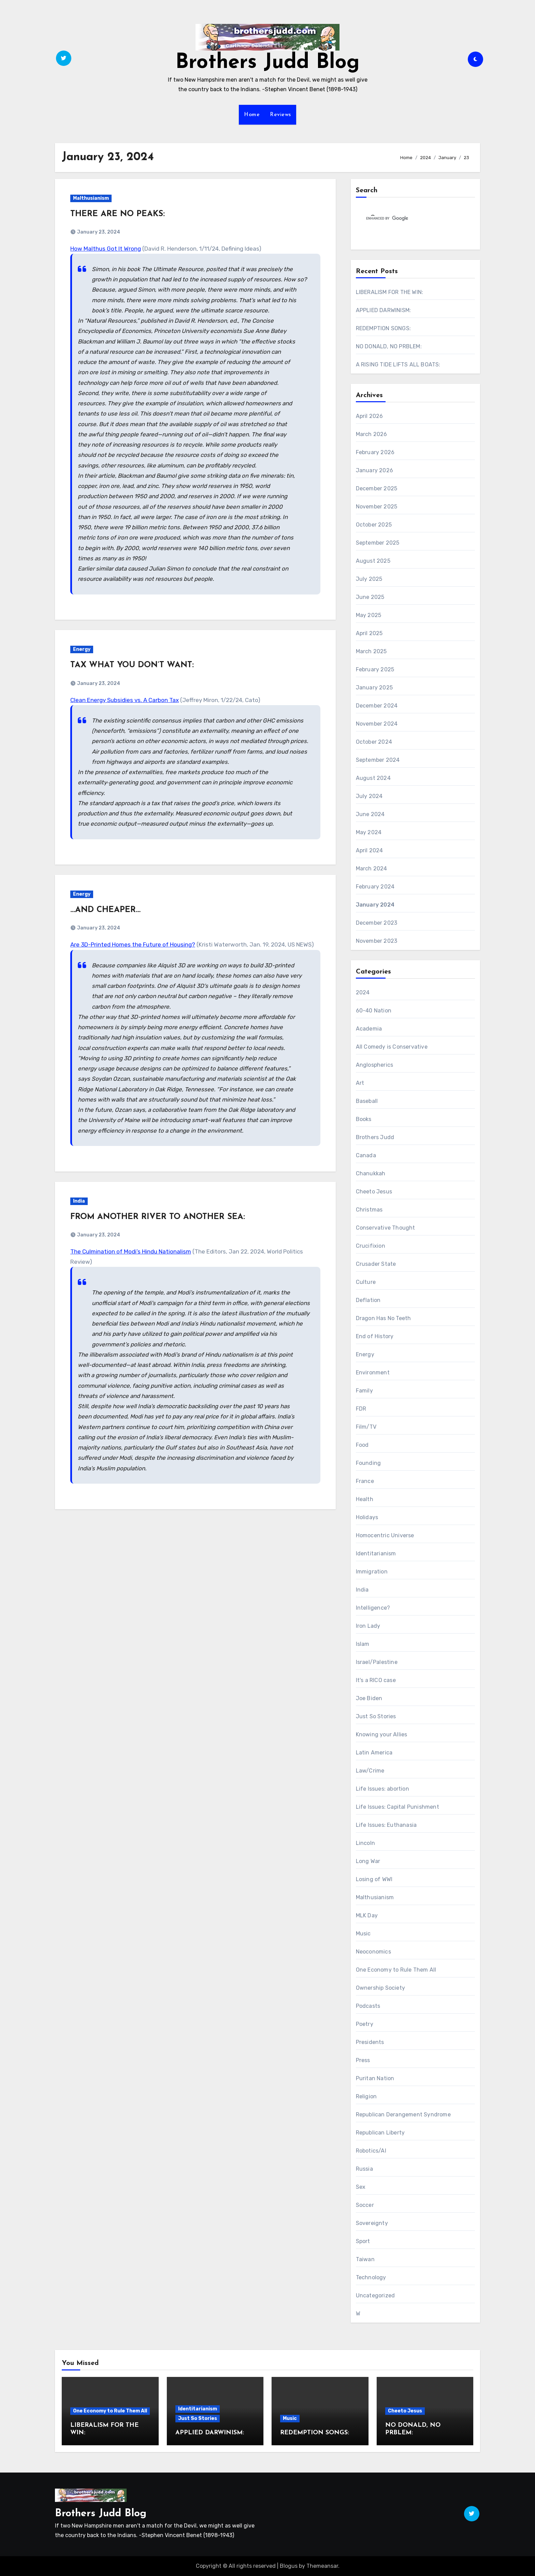  What do you see at coordinates (371, 1173) in the screenshot?
I see `Chanukkah` at bounding box center [371, 1173].